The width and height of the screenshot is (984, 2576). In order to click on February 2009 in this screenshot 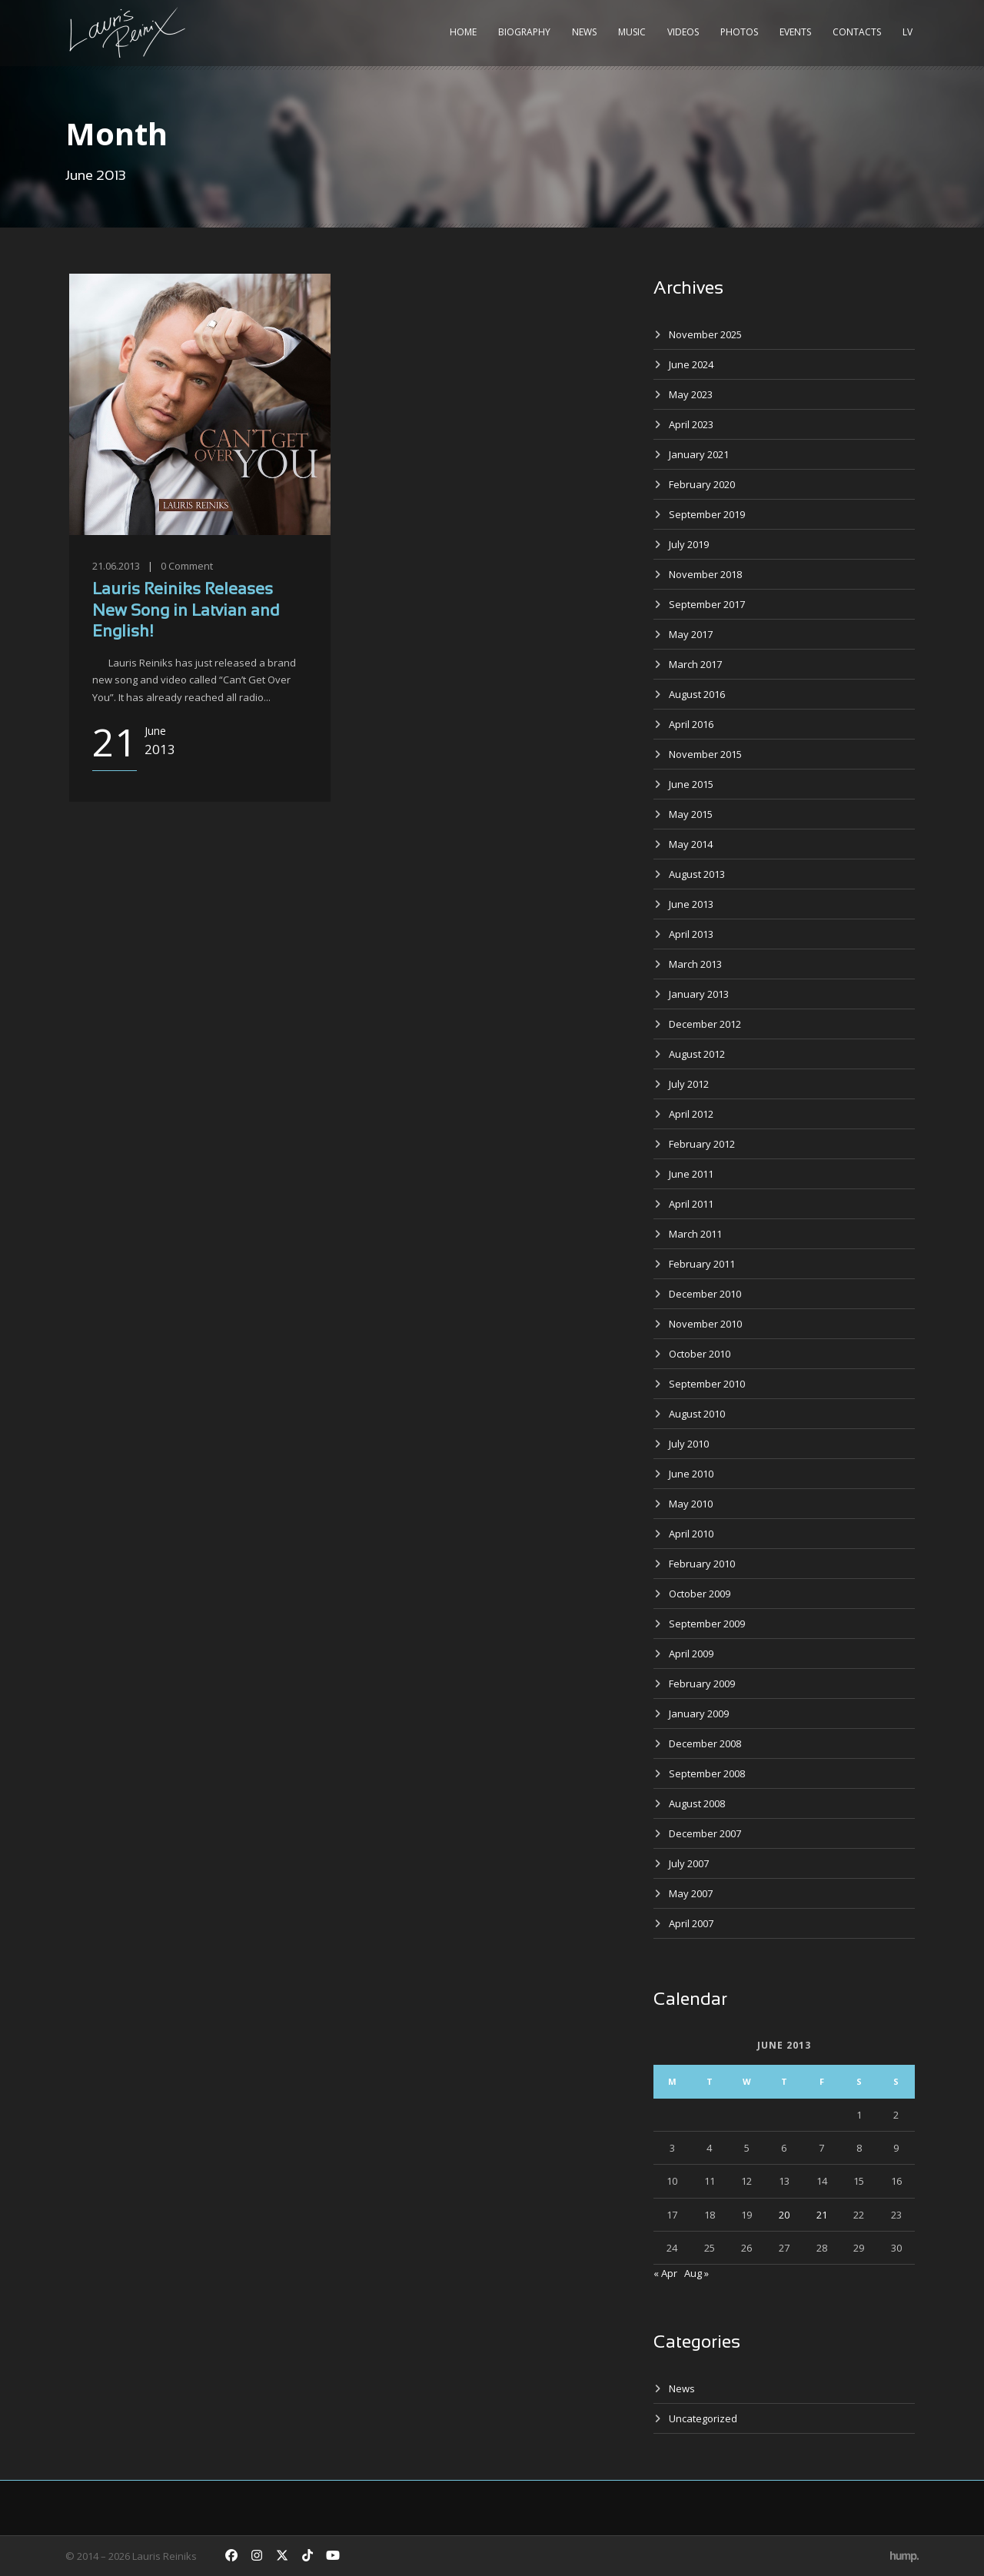, I will do `click(702, 1683)`.